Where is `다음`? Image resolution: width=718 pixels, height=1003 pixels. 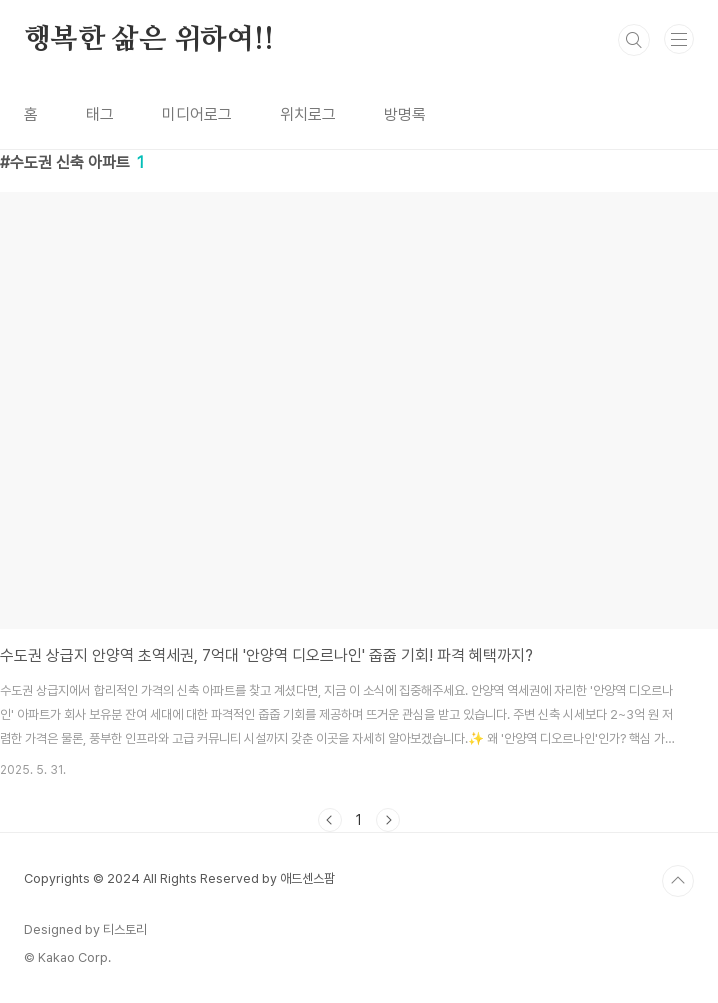 다음 is located at coordinates (388, 820).